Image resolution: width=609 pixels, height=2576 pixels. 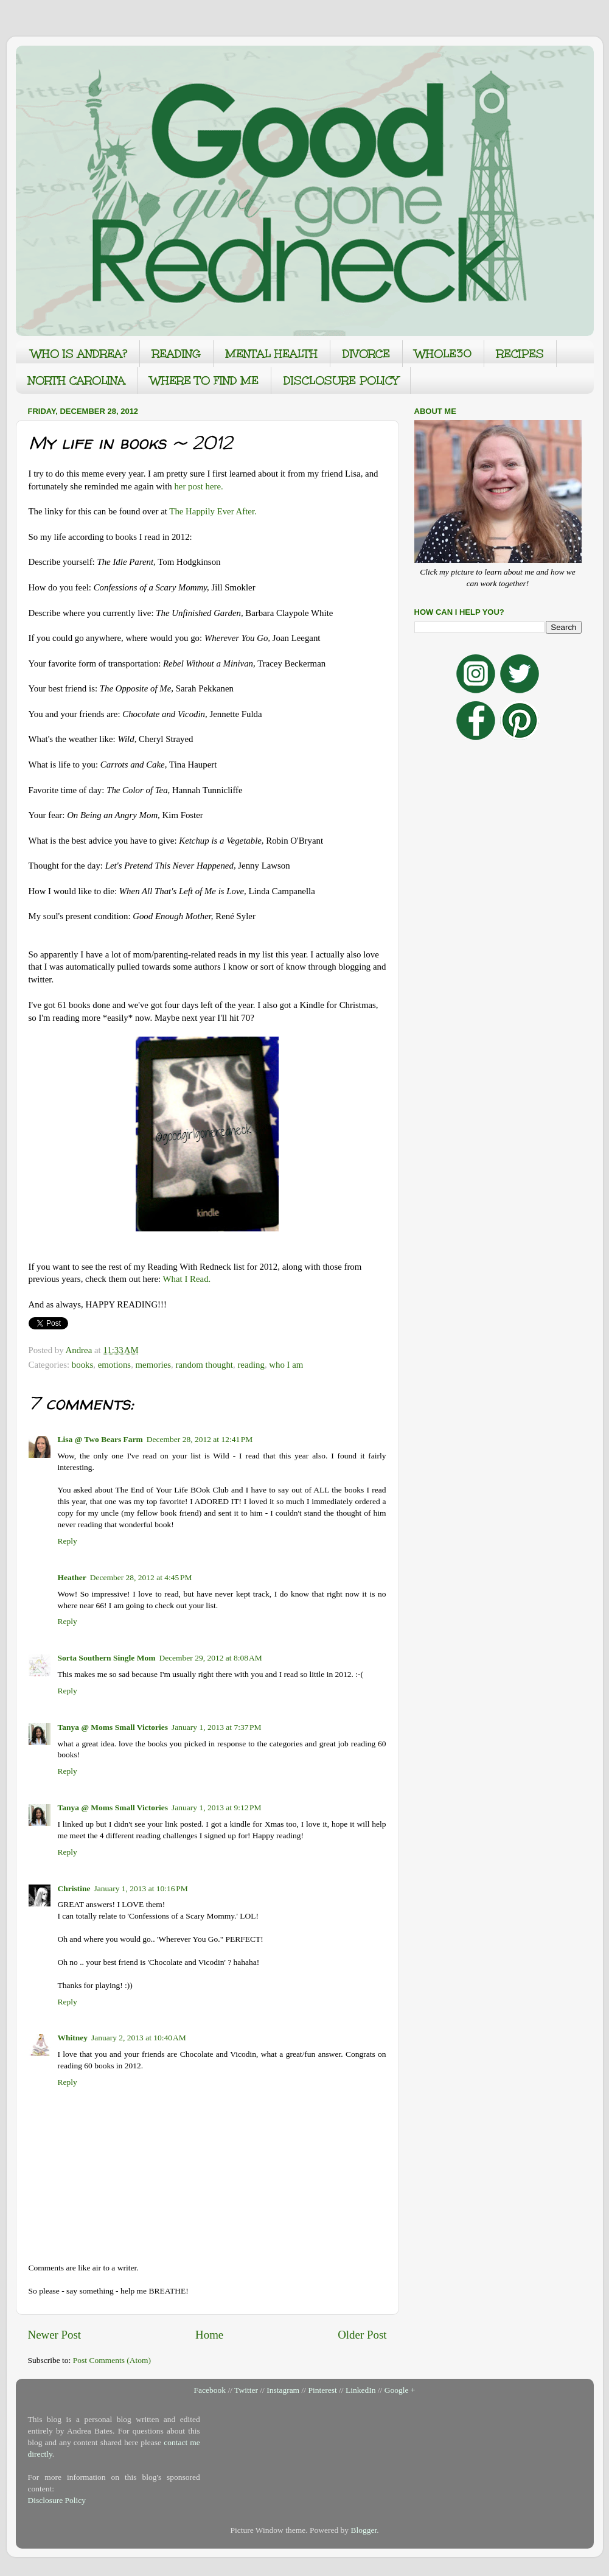 I want to click on January 2, 2013 at 10:40 AM, so click(x=138, y=2037).